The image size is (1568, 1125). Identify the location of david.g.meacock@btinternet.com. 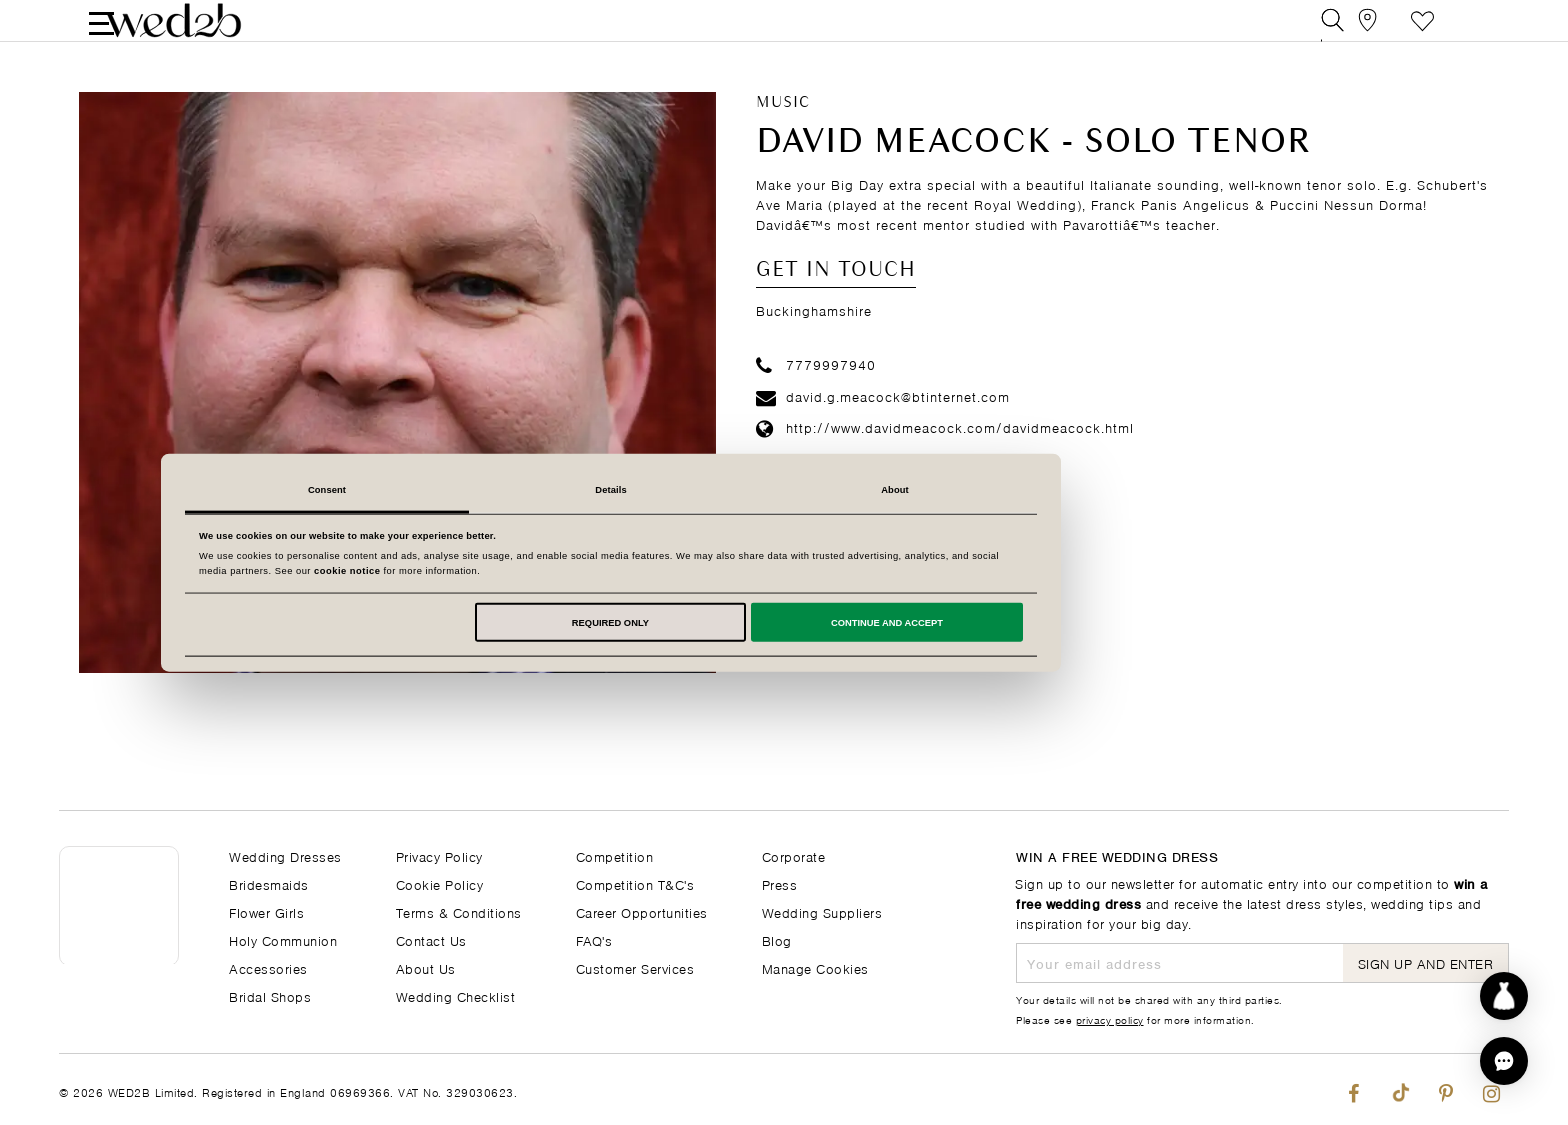
(883, 423).